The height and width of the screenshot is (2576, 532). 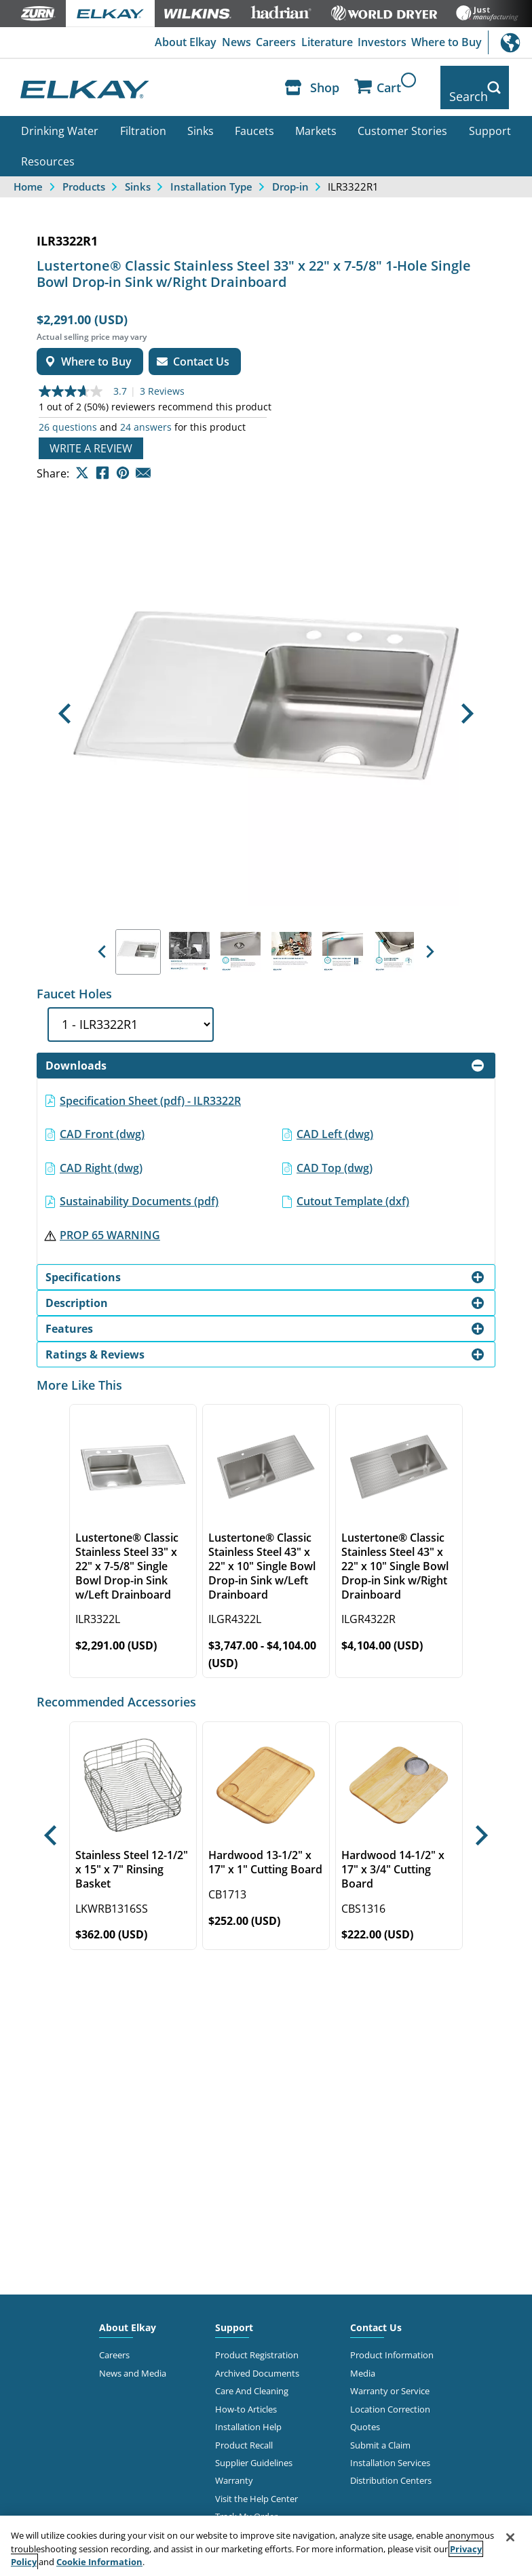 I want to click on Drop-in, so click(x=290, y=171).